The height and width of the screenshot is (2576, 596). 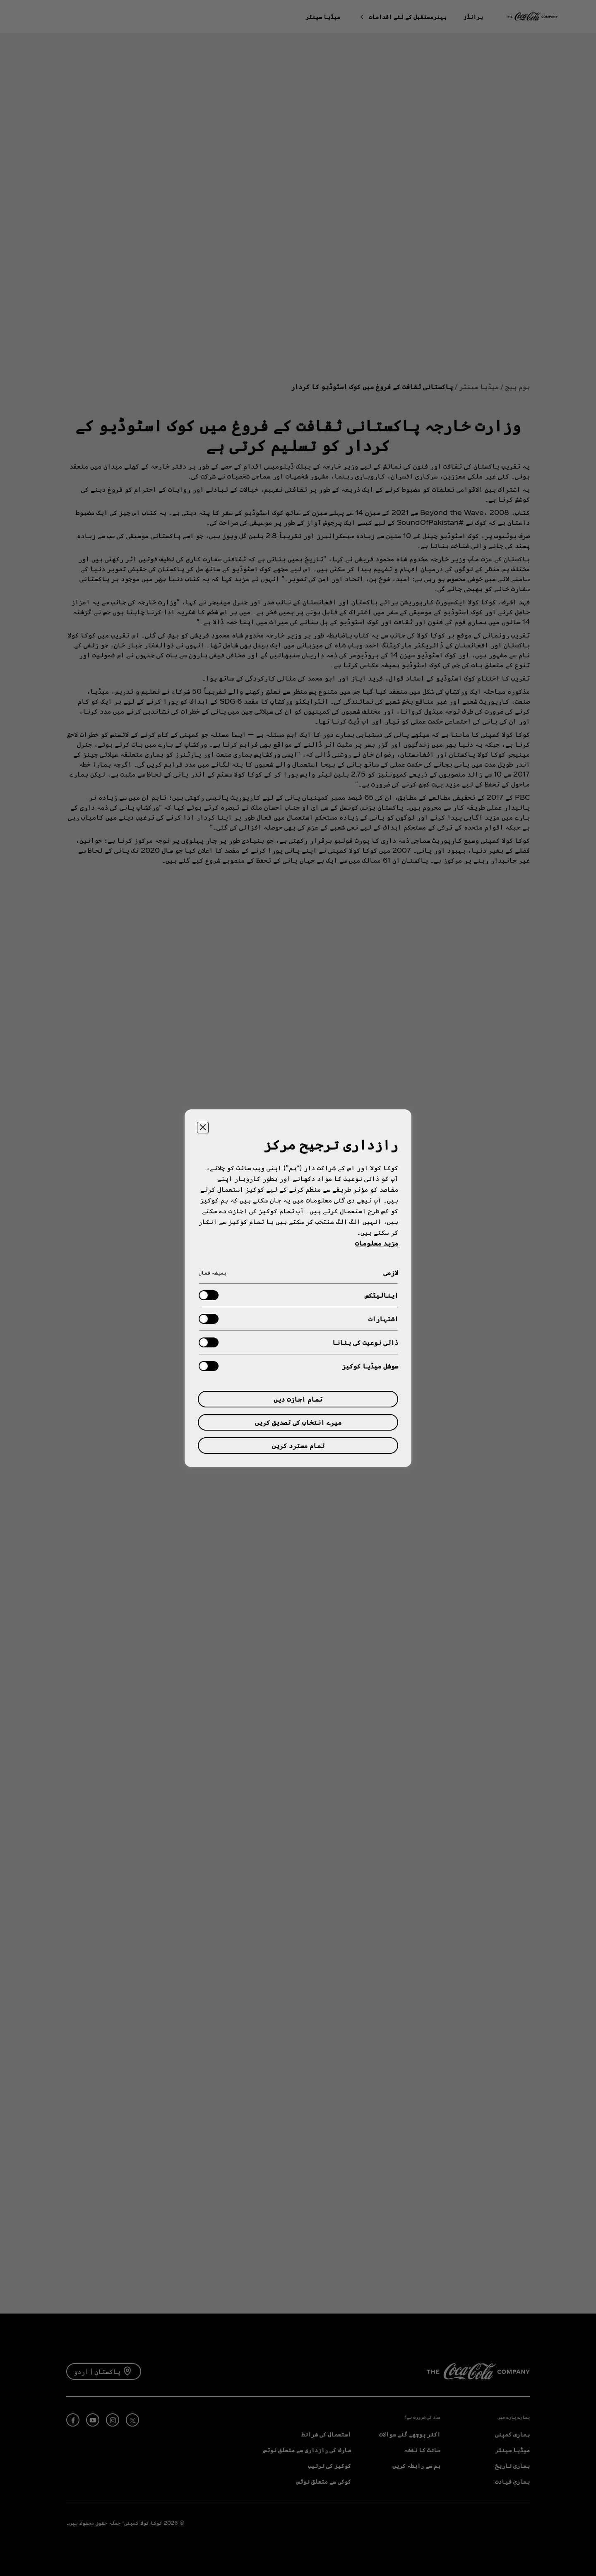 What do you see at coordinates (298, 1445) in the screenshot?
I see `تمام مسترد کریں` at bounding box center [298, 1445].